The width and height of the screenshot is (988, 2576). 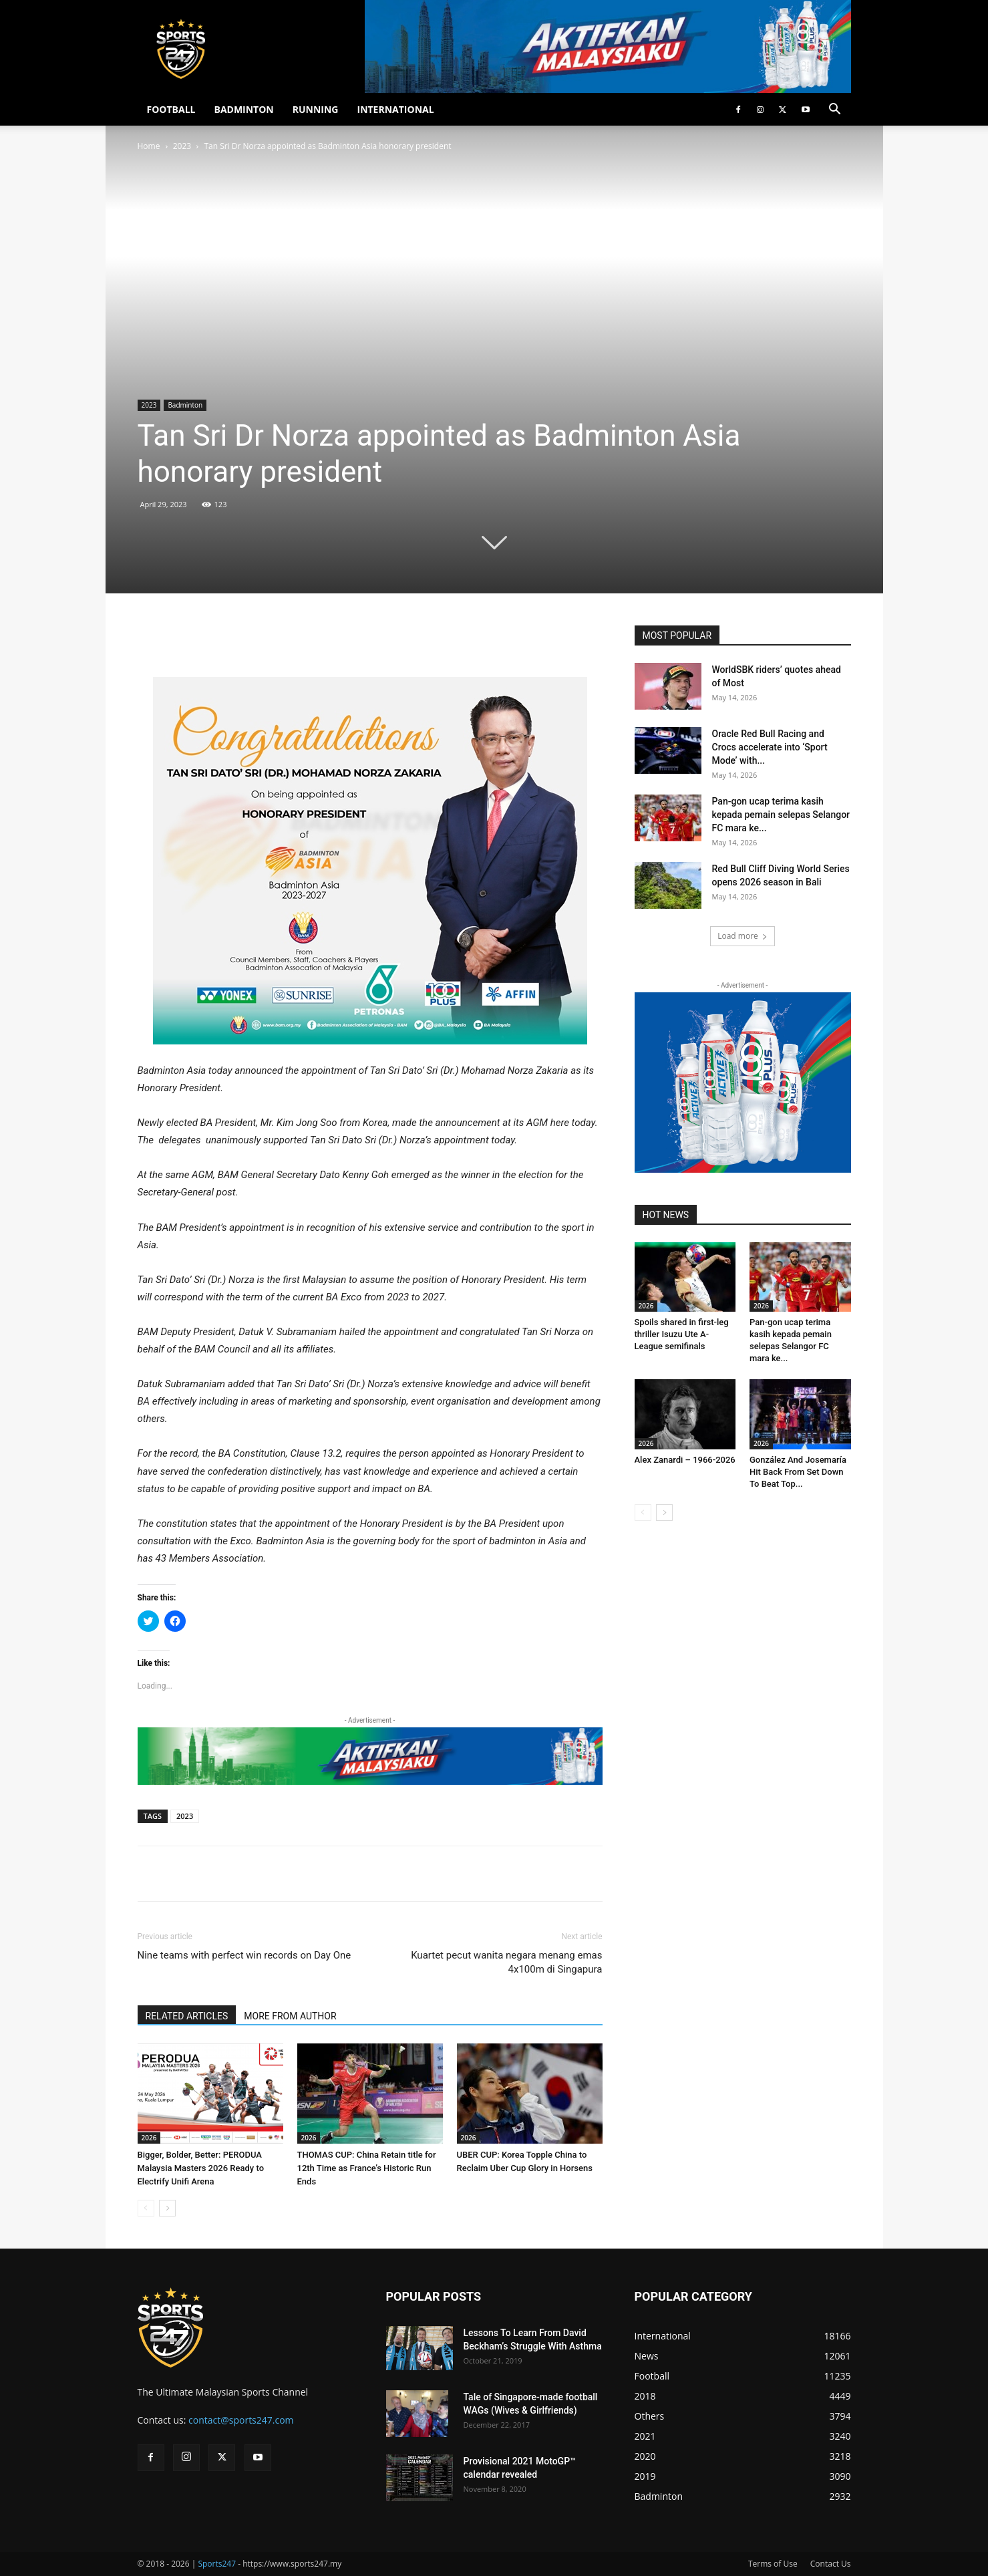 What do you see at coordinates (682, 1334) in the screenshot?
I see `Spoils shared in first-leg thriller Isuzu Ute A-League semifinals` at bounding box center [682, 1334].